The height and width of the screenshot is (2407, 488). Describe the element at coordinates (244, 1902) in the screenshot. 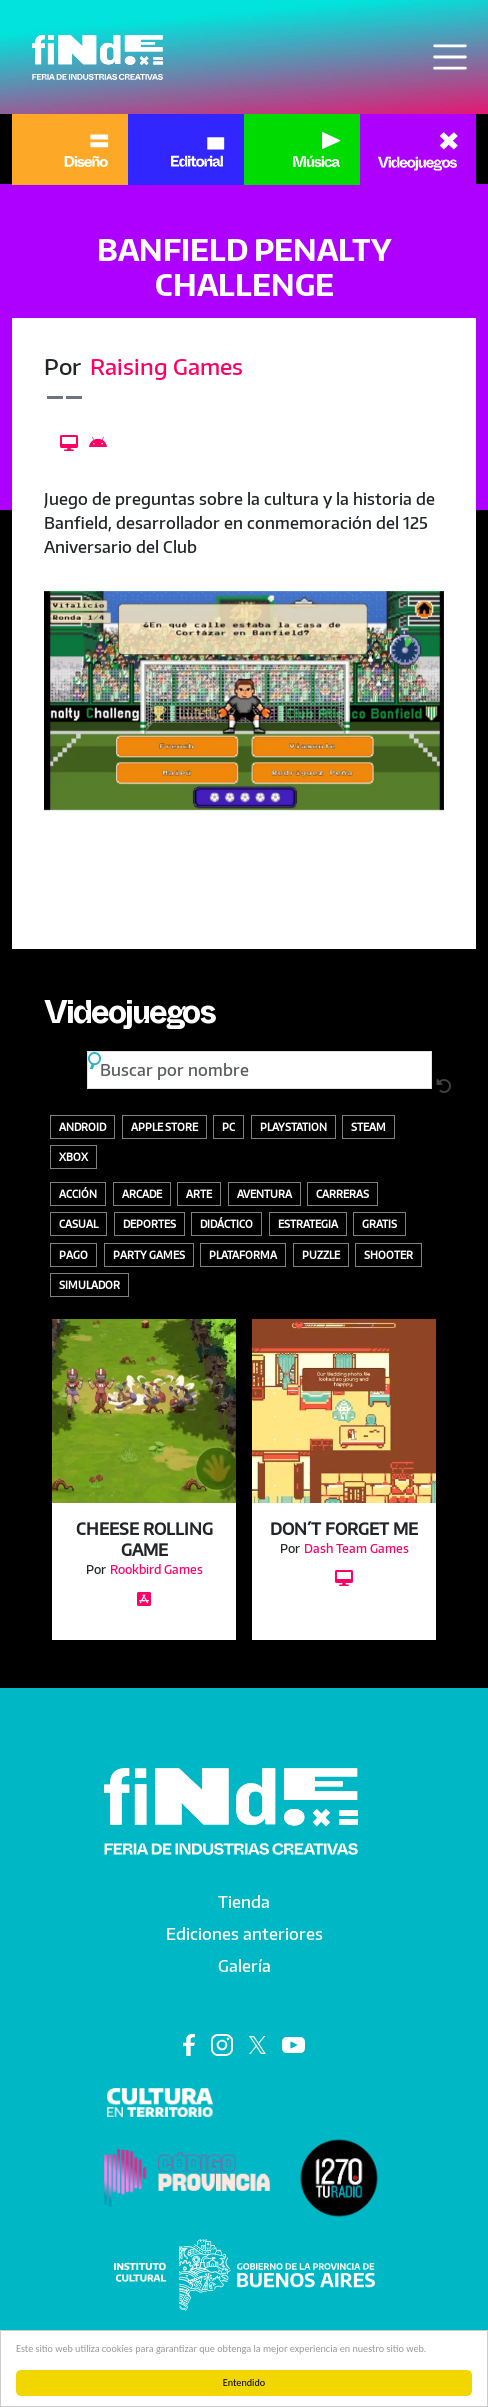

I see `Tienda` at that location.